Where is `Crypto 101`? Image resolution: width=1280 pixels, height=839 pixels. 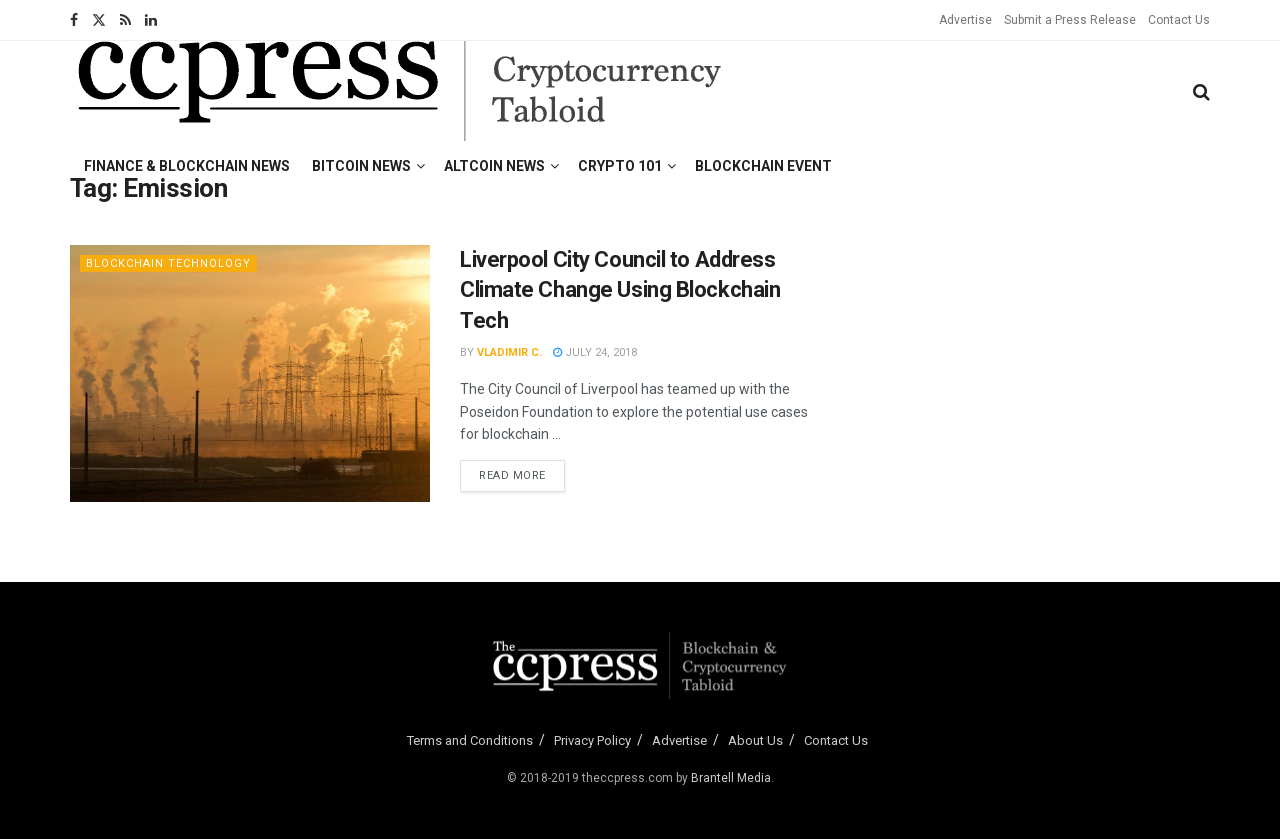 Crypto 101 is located at coordinates (620, 166).